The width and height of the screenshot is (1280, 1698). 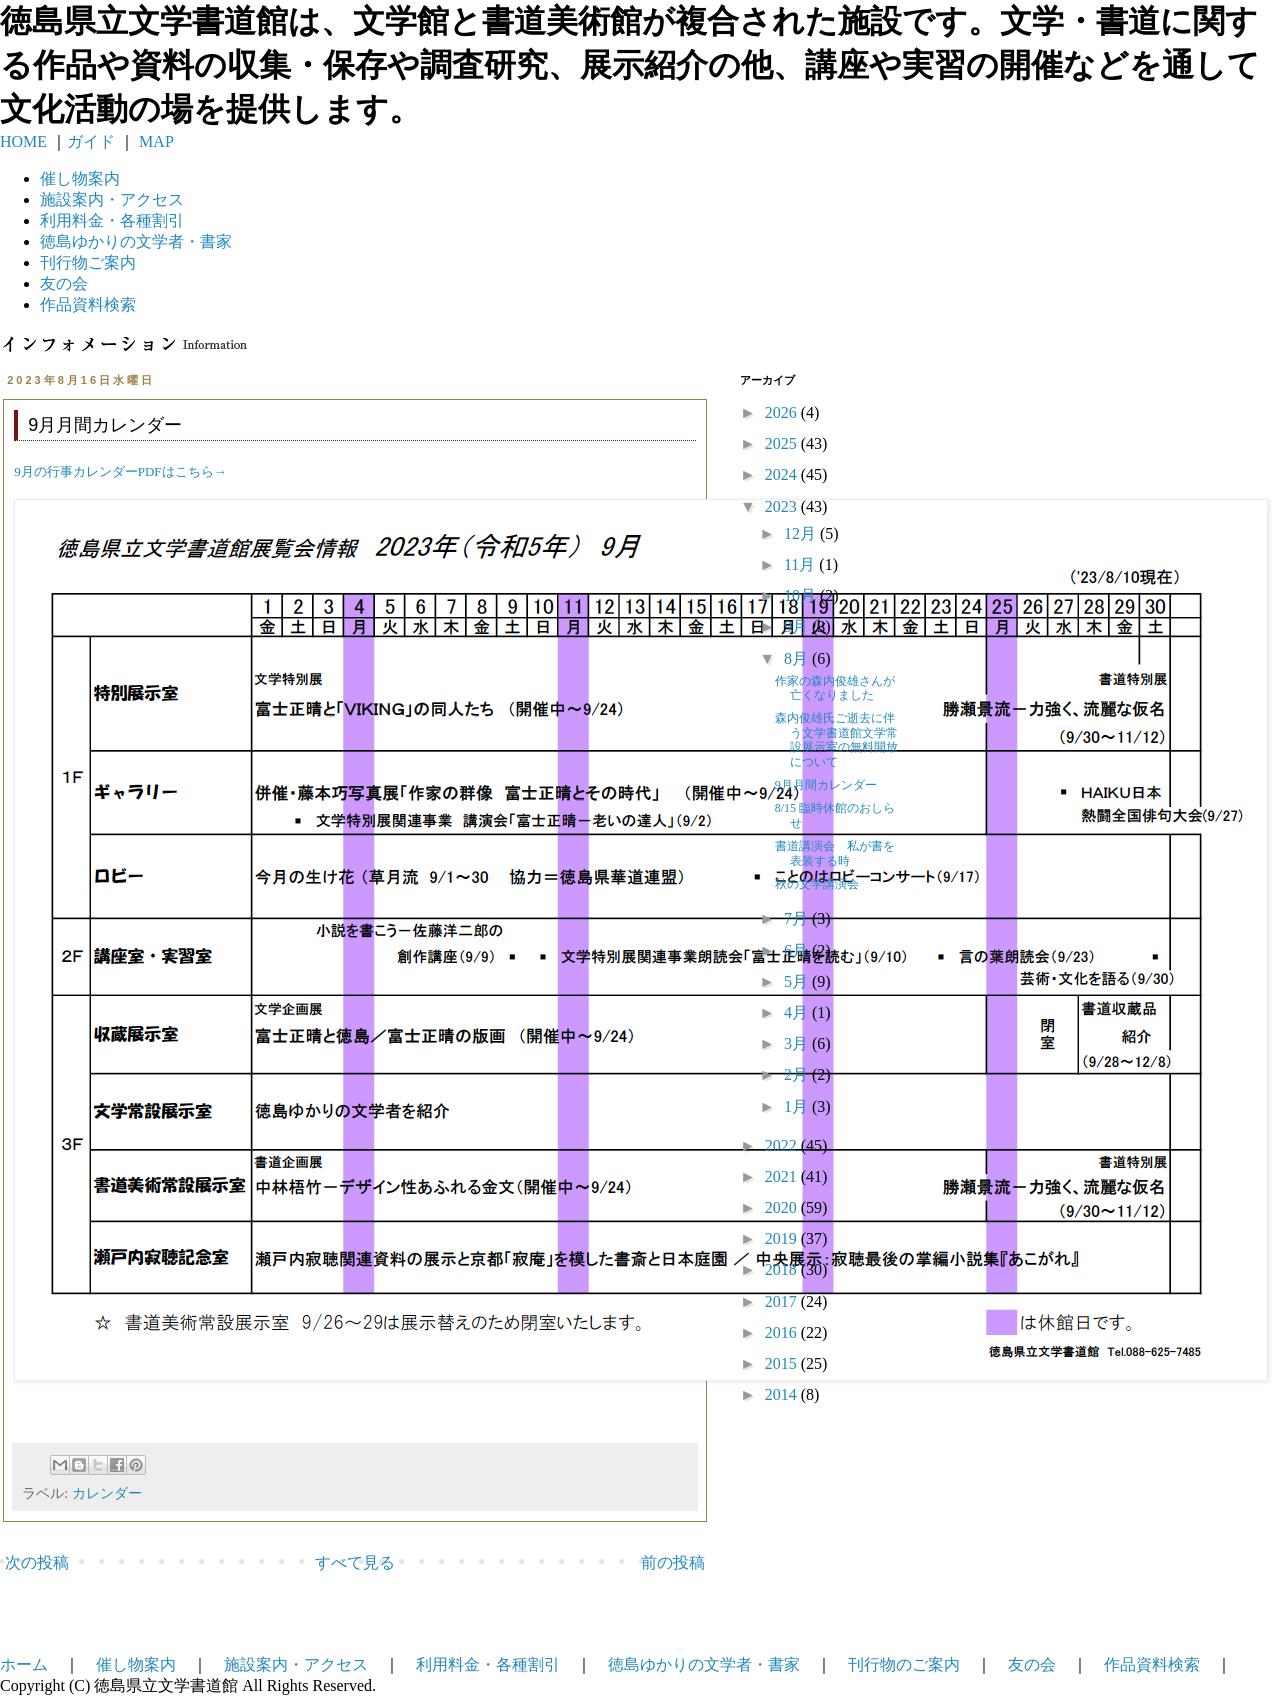 What do you see at coordinates (802, 533) in the screenshot?
I see `12月` at bounding box center [802, 533].